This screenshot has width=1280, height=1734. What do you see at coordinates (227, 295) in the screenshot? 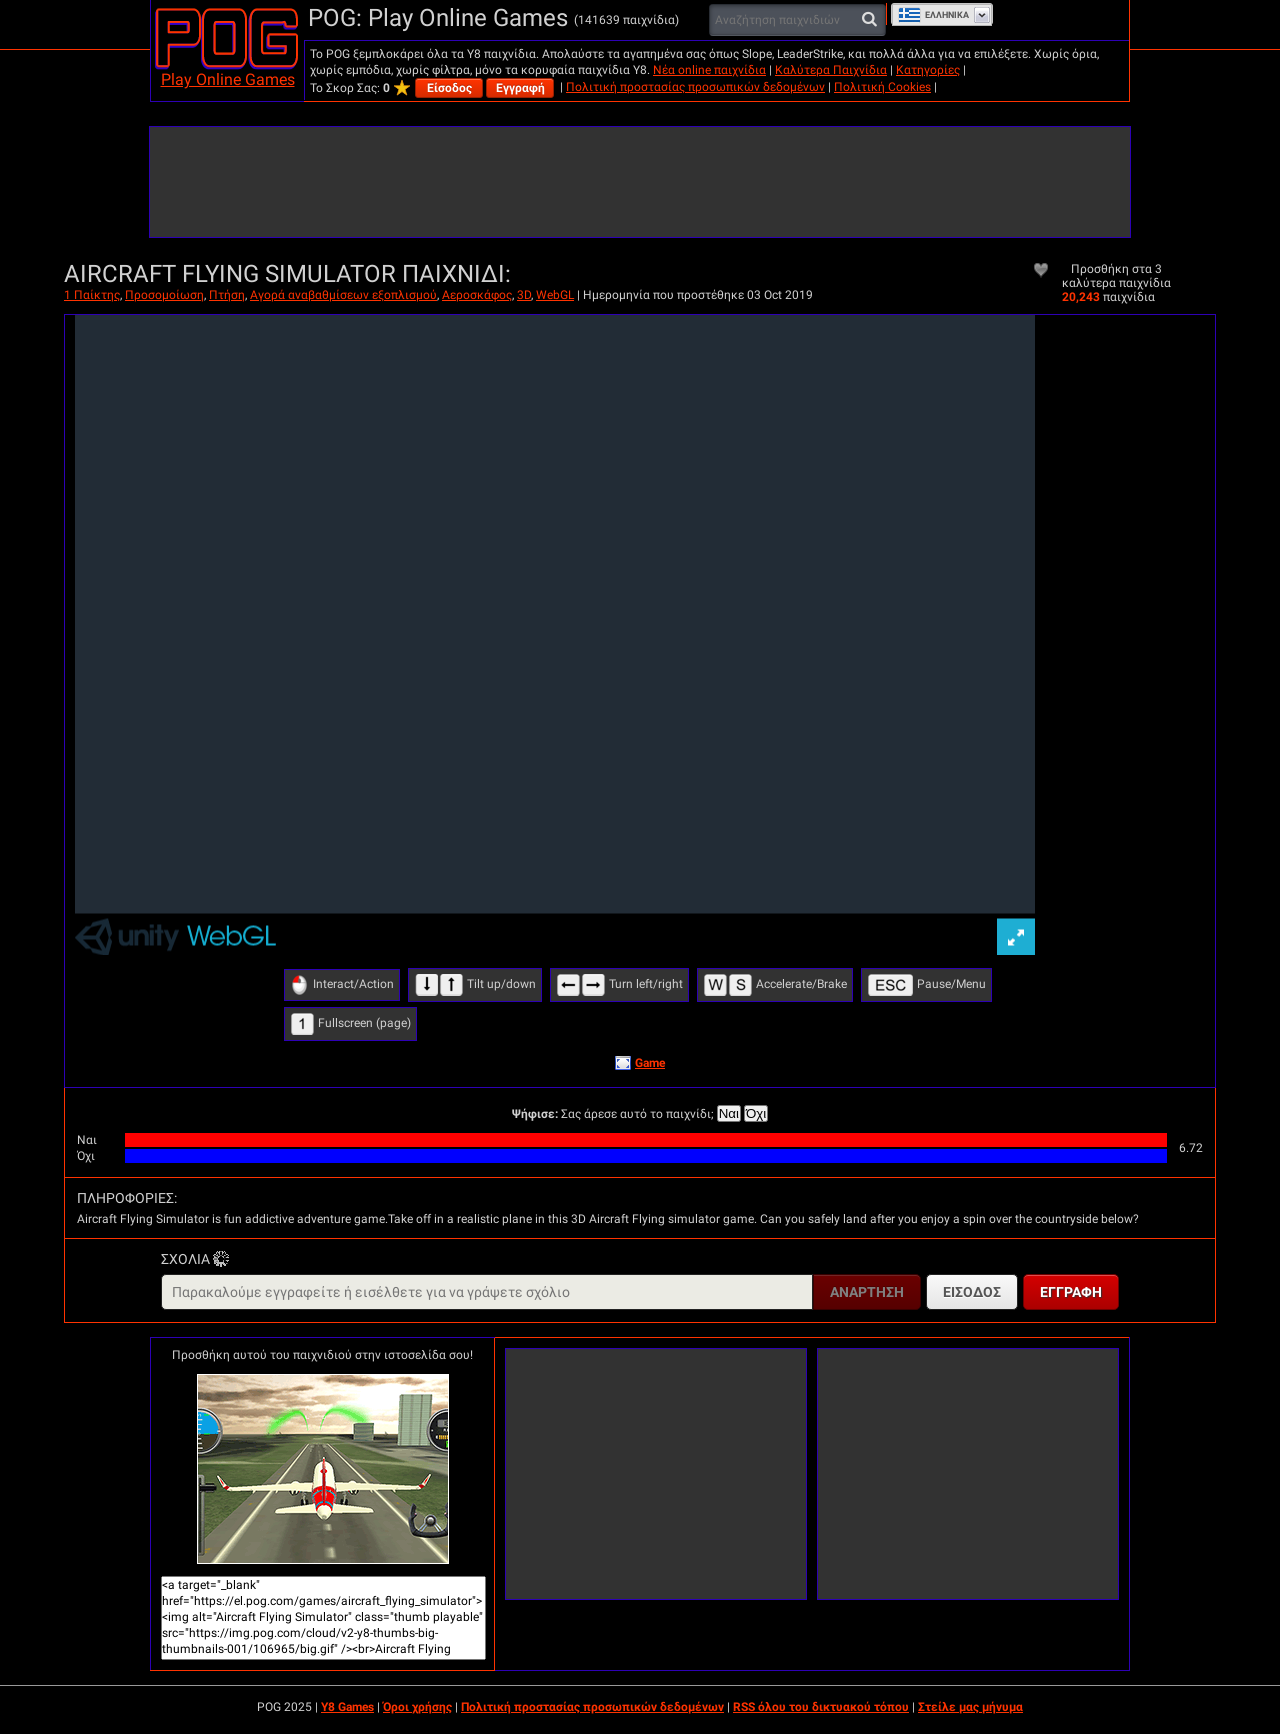
I see `Πτήση` at bounding box center [227, 295].